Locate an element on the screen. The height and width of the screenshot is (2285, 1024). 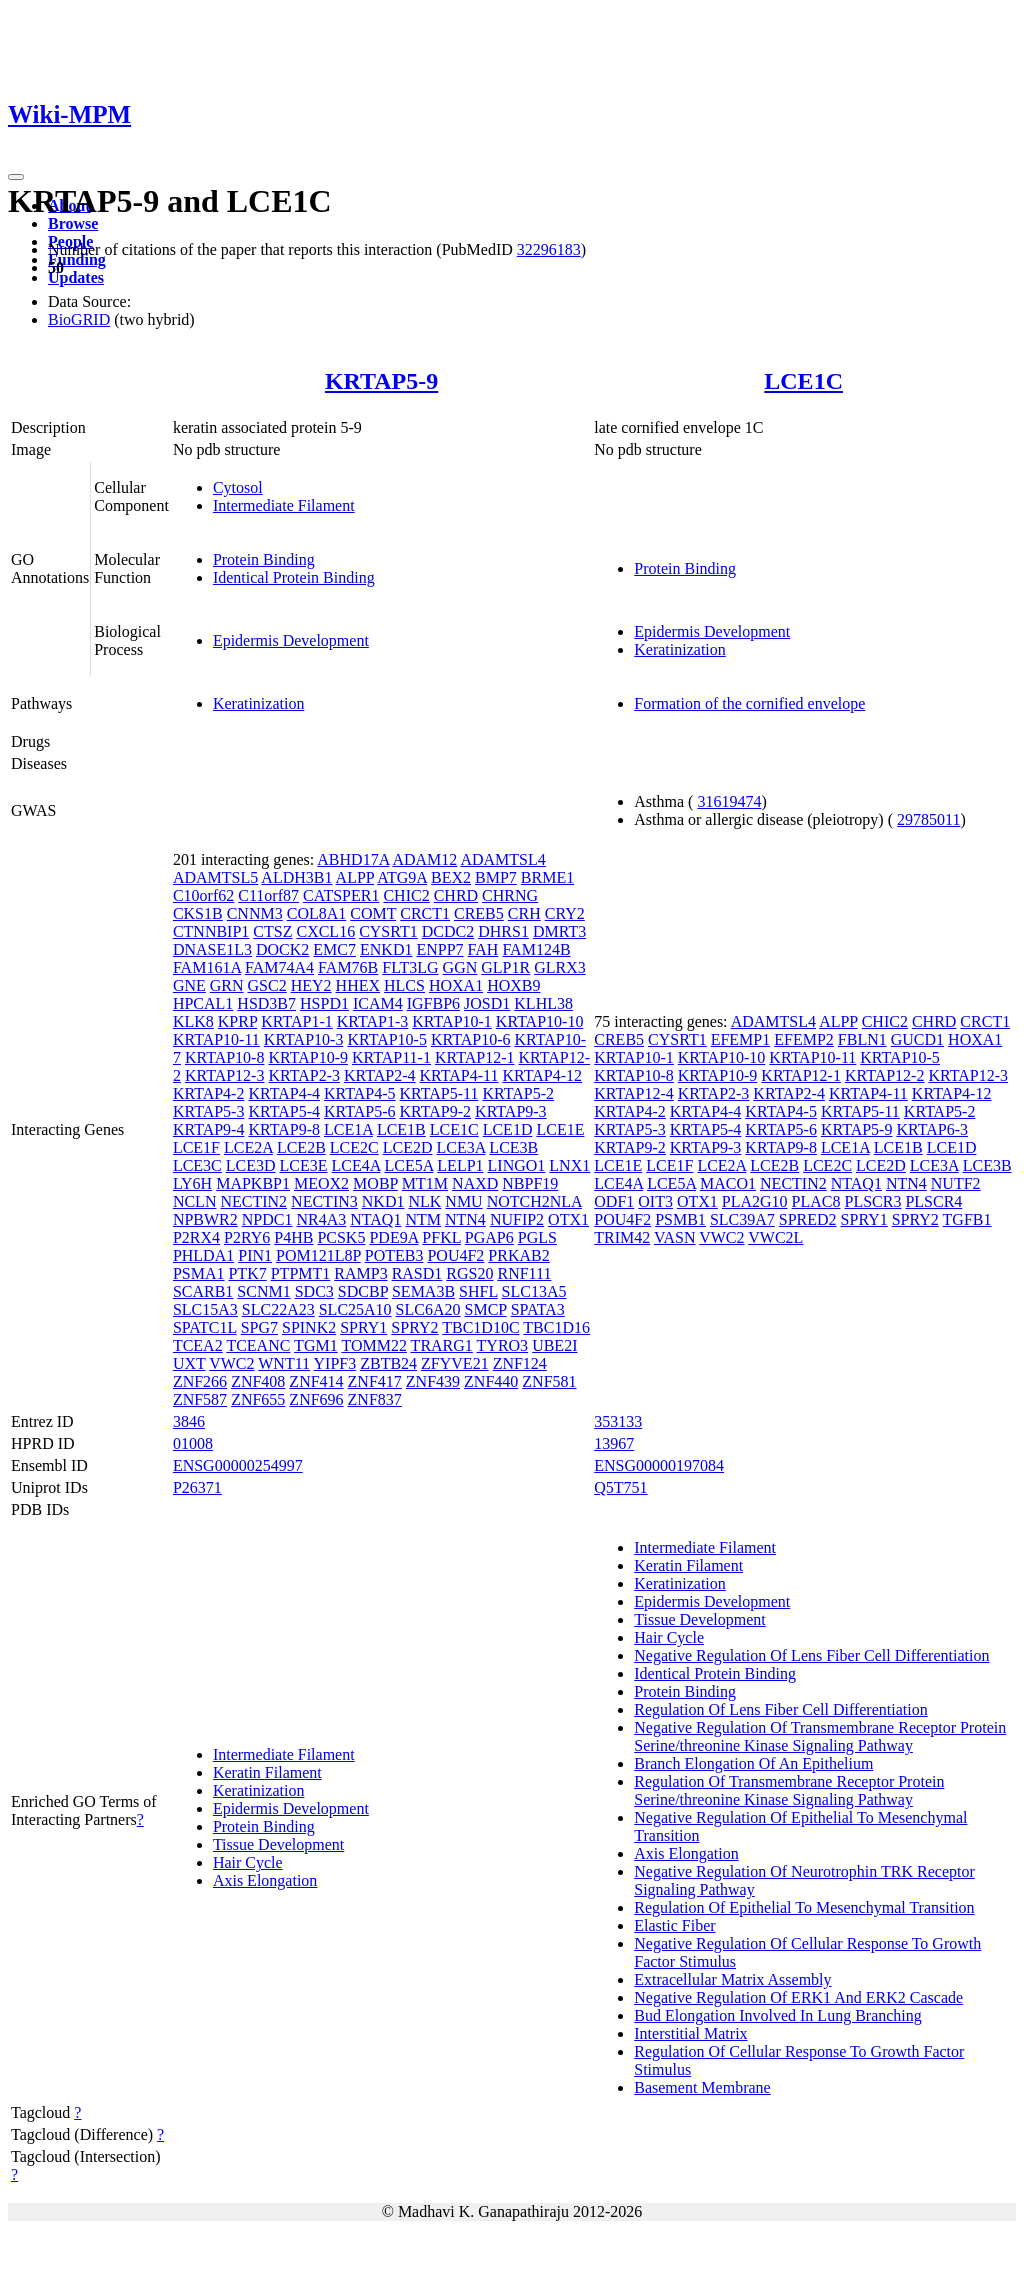
P4HB is located at coordinates (293, 1237).